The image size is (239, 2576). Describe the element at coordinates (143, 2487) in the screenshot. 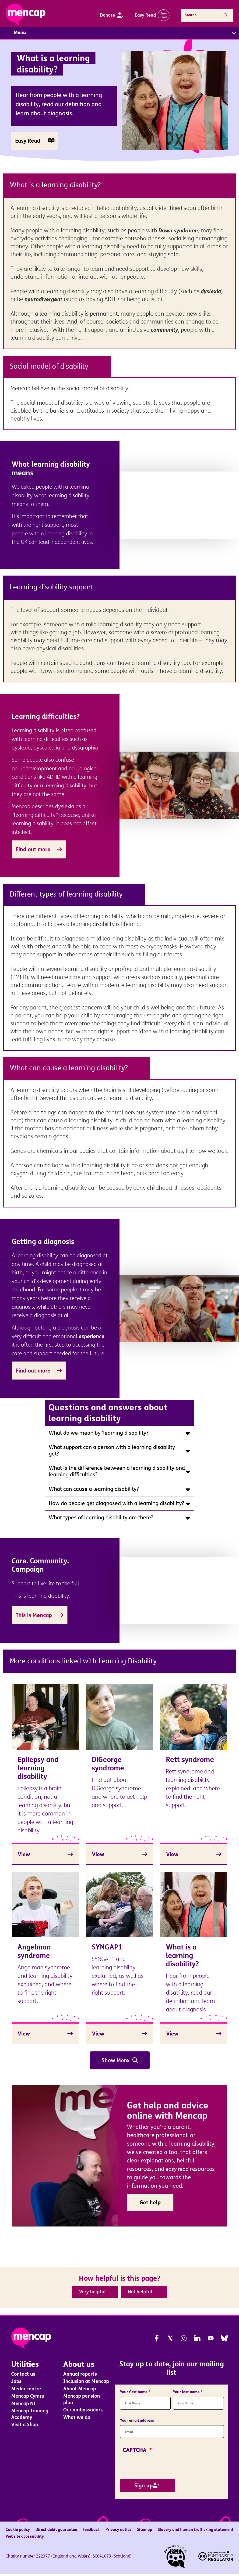

I see `Sign up` at that location.